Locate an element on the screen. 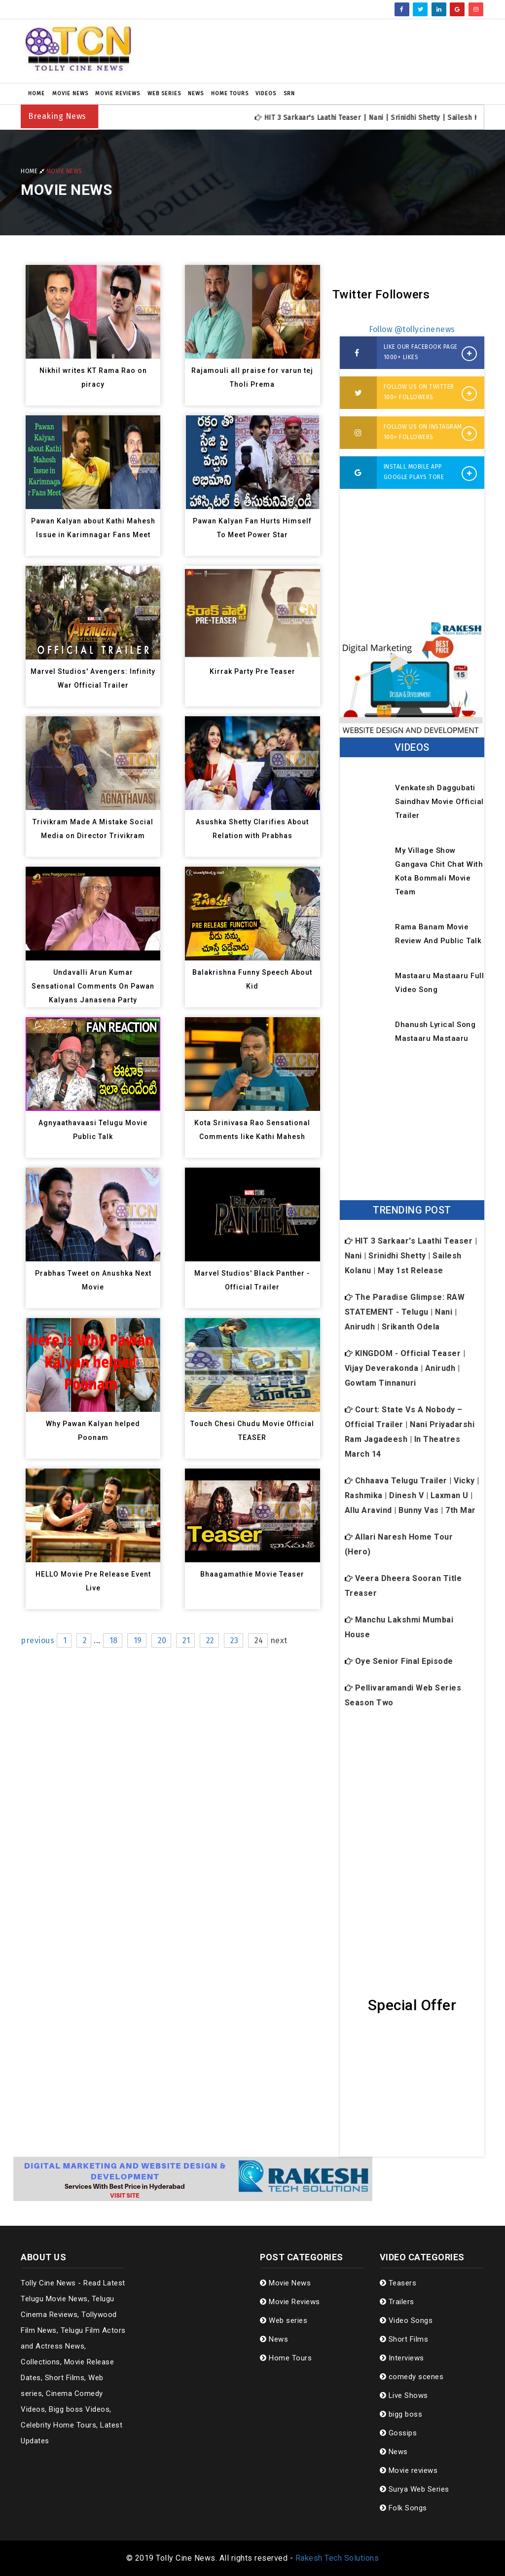 This screenshot has width=505, height=2576. comedy scenes is located at coordinates (412, 2376).